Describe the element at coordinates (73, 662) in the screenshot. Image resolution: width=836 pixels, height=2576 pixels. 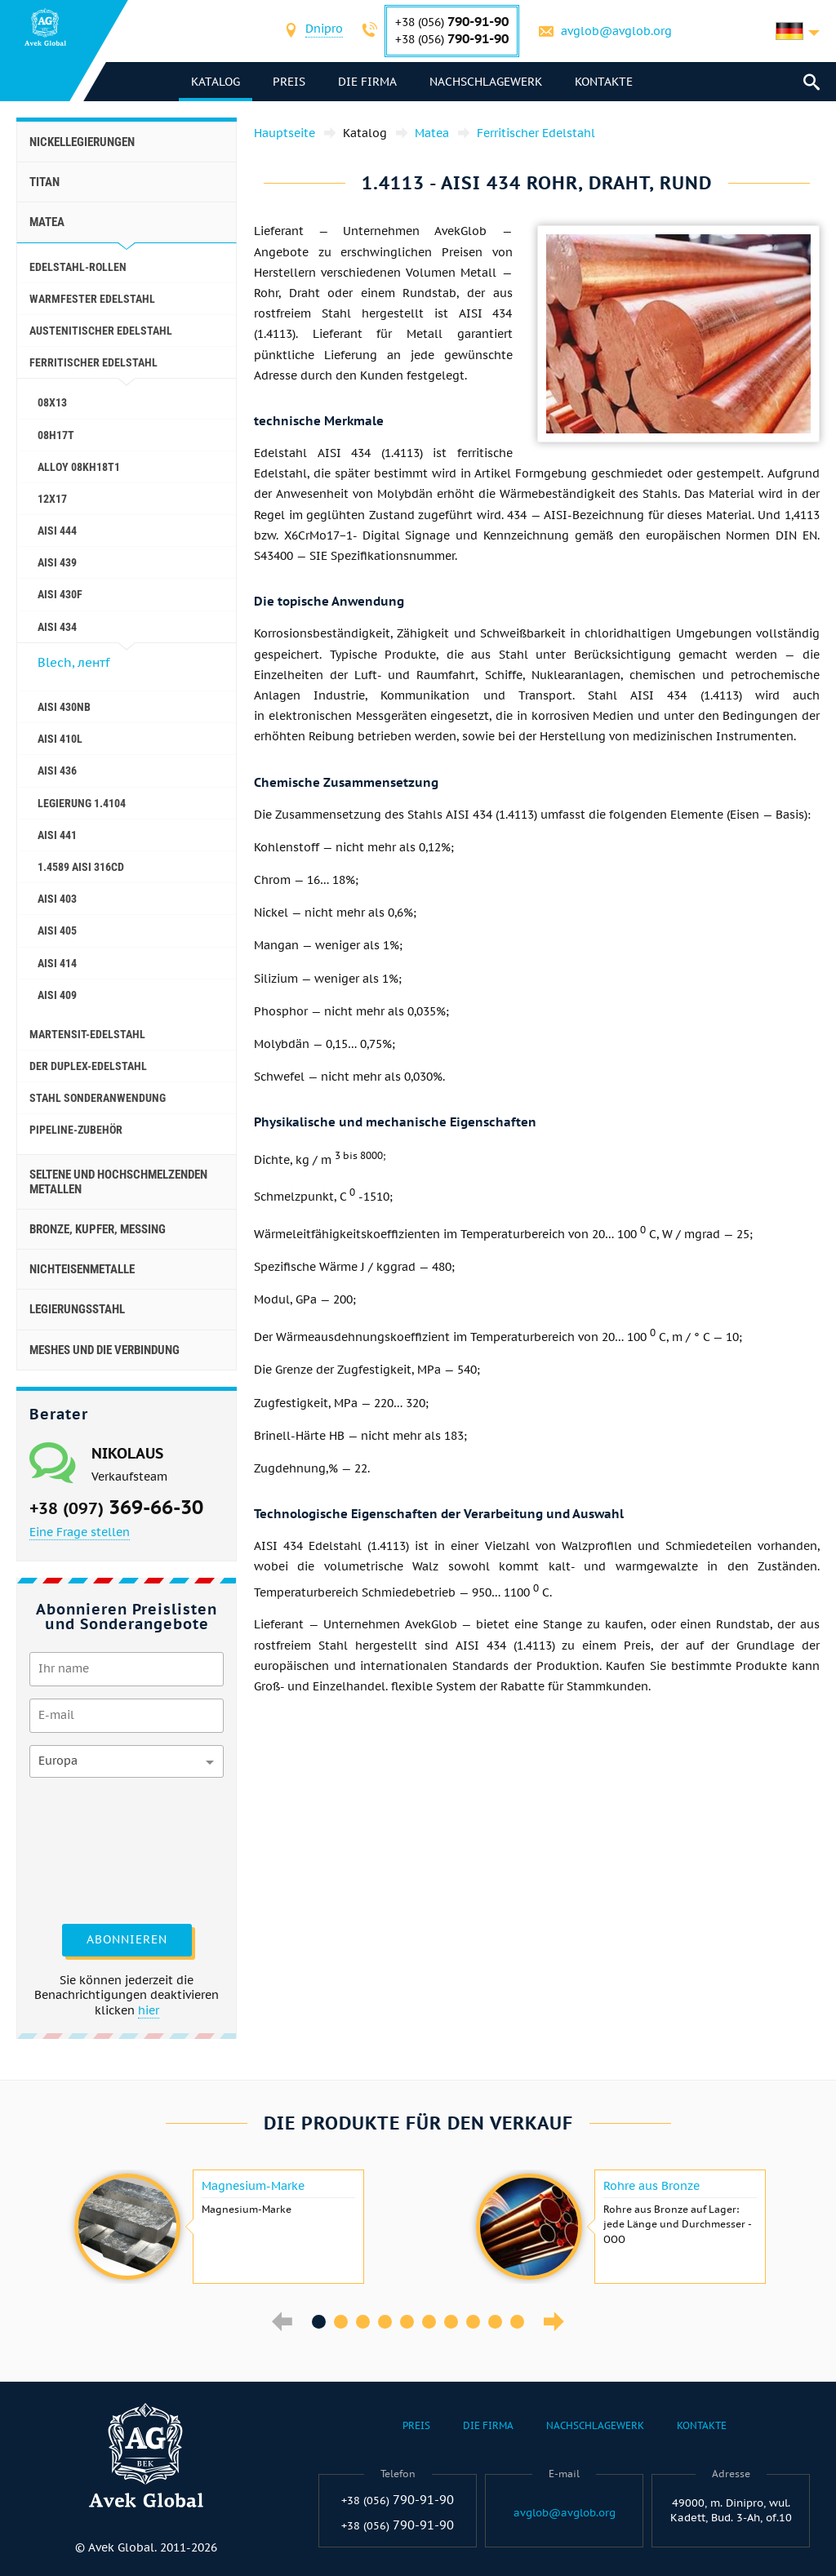
I see `Blech, лентf` at that location.